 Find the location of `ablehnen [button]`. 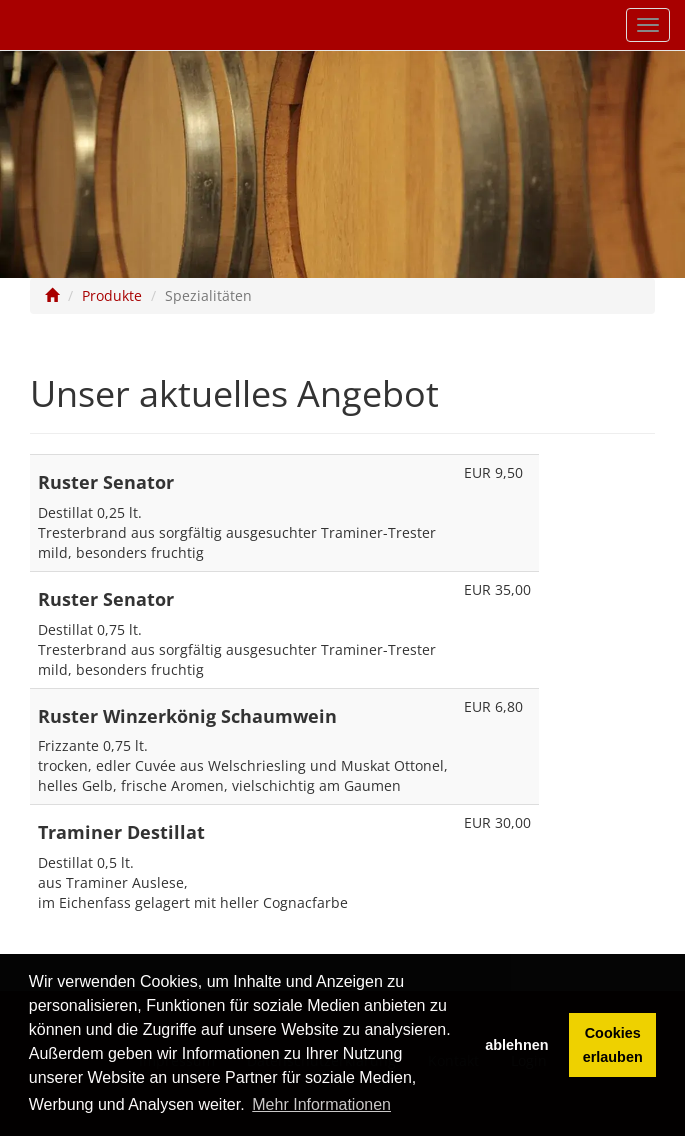

ablehnen [button] is located at coordinates (516, 1045).